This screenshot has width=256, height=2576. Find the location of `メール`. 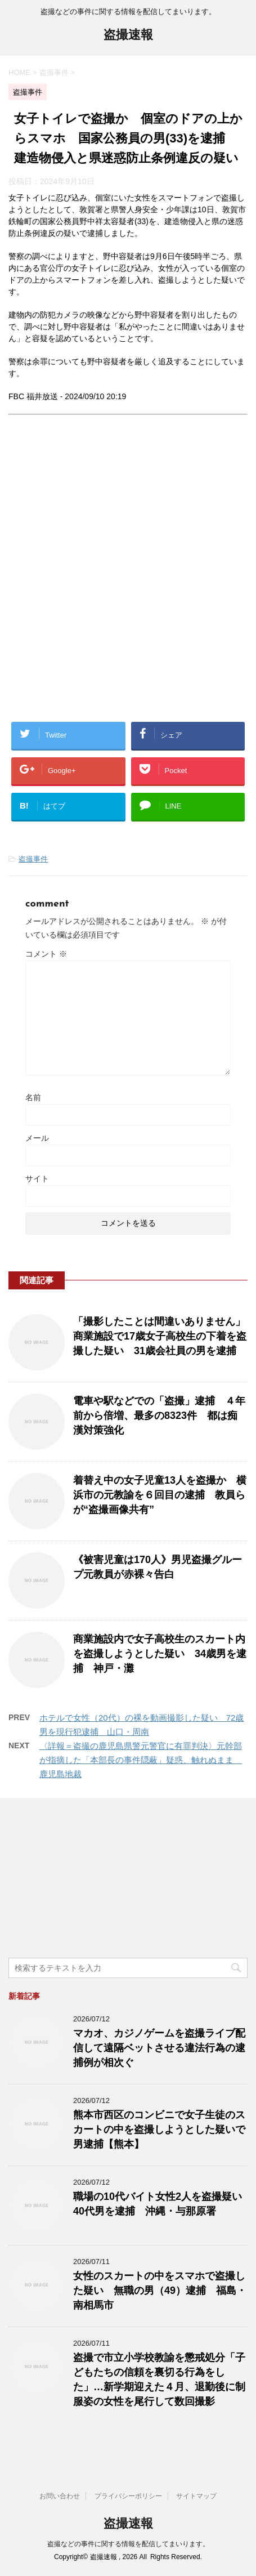

メール is located at coordinates (37, 1137).